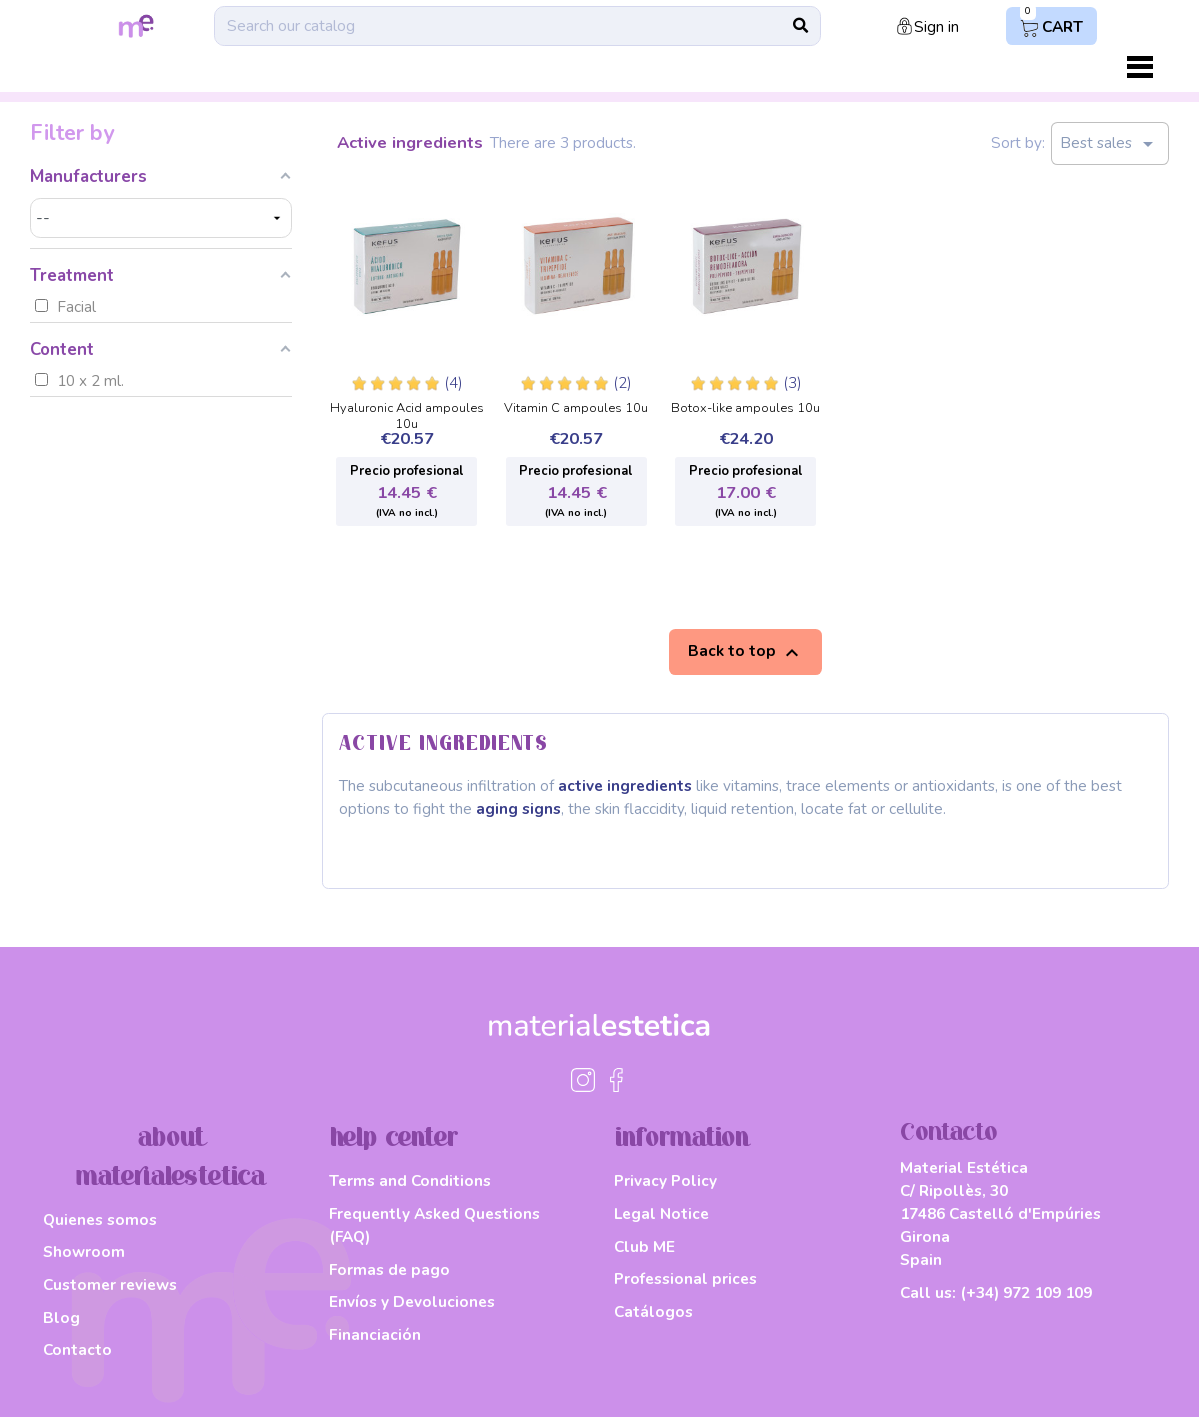 Image resolution: width=1199 pixels, height=1422 pixels. Describe the element at coordinates (682, 1143) in the screenshot. I see `information` at that location.